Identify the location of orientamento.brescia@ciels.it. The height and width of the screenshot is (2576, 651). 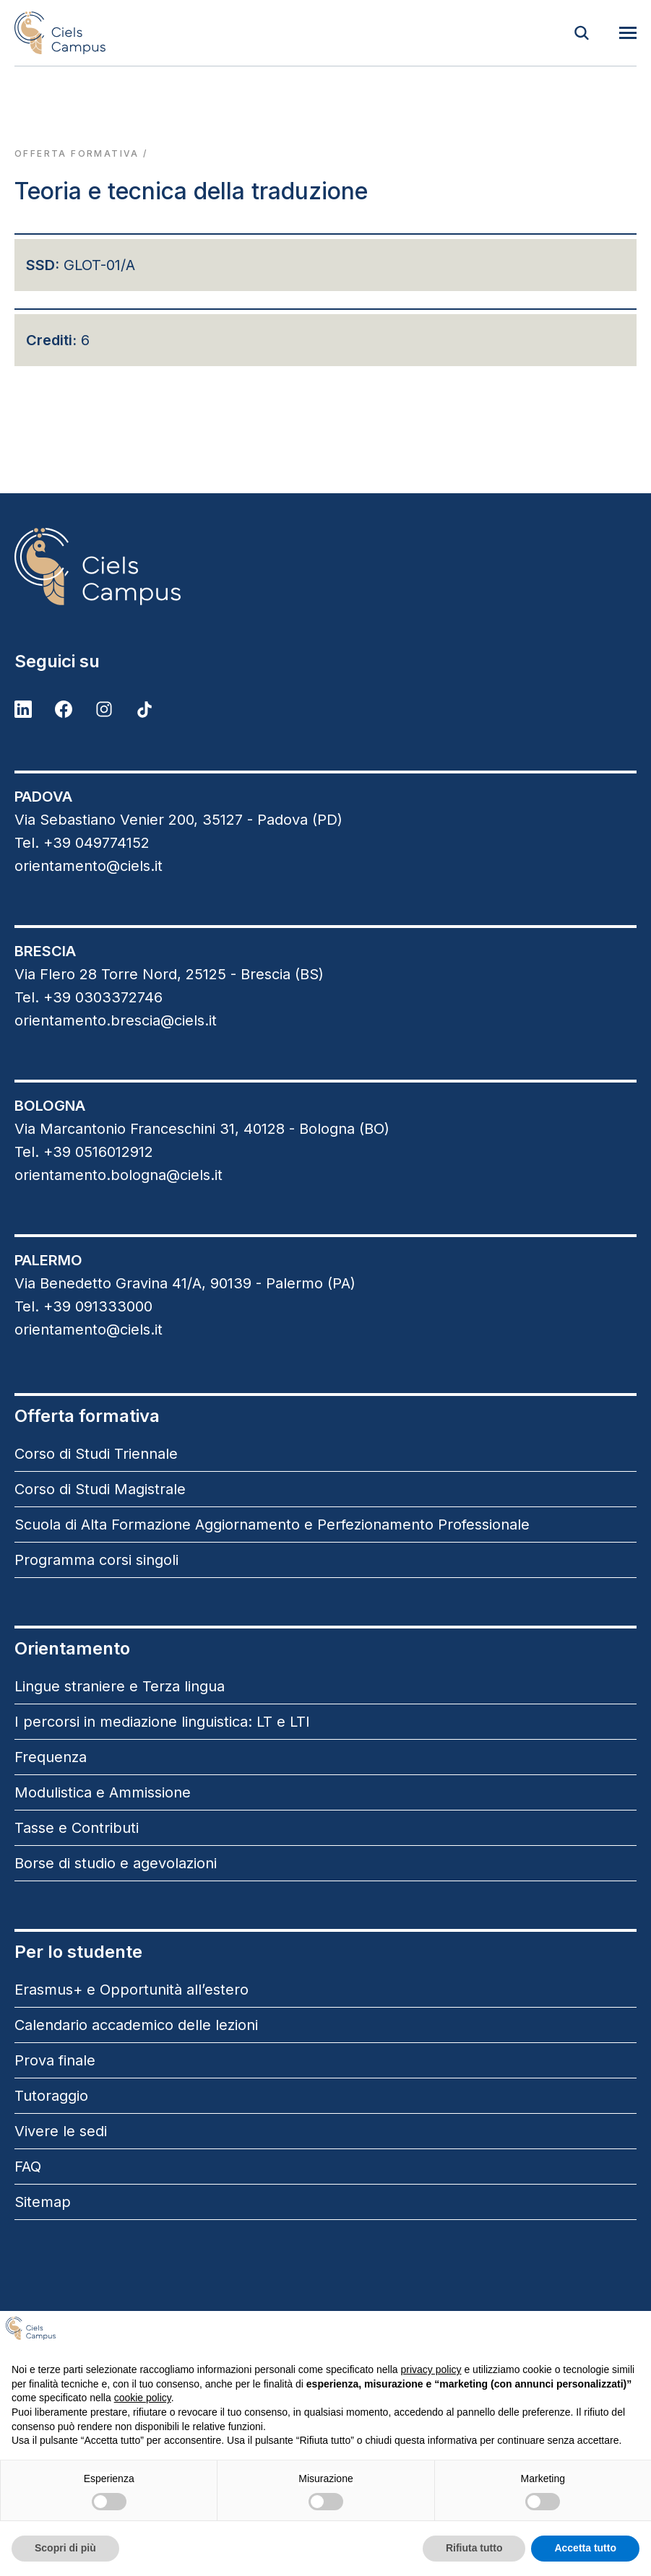
(115, 1020).